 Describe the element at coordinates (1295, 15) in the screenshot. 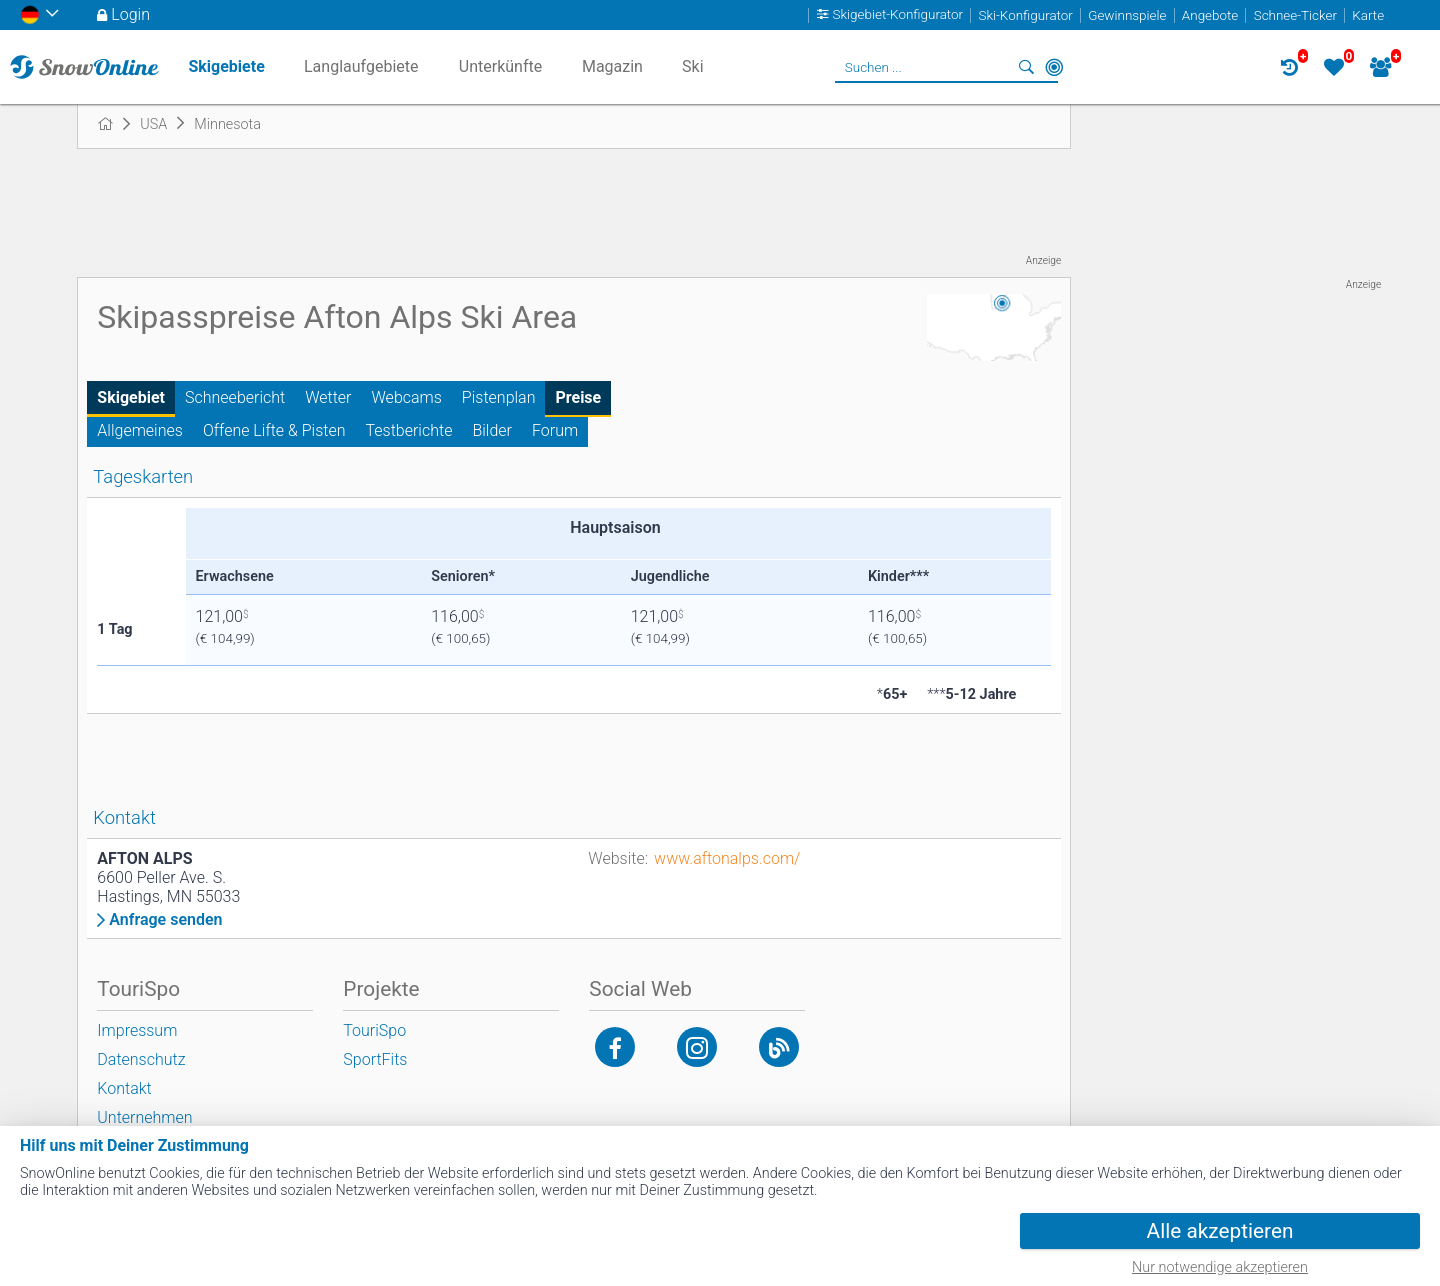

I see `Schnee-Ticker` at that location.